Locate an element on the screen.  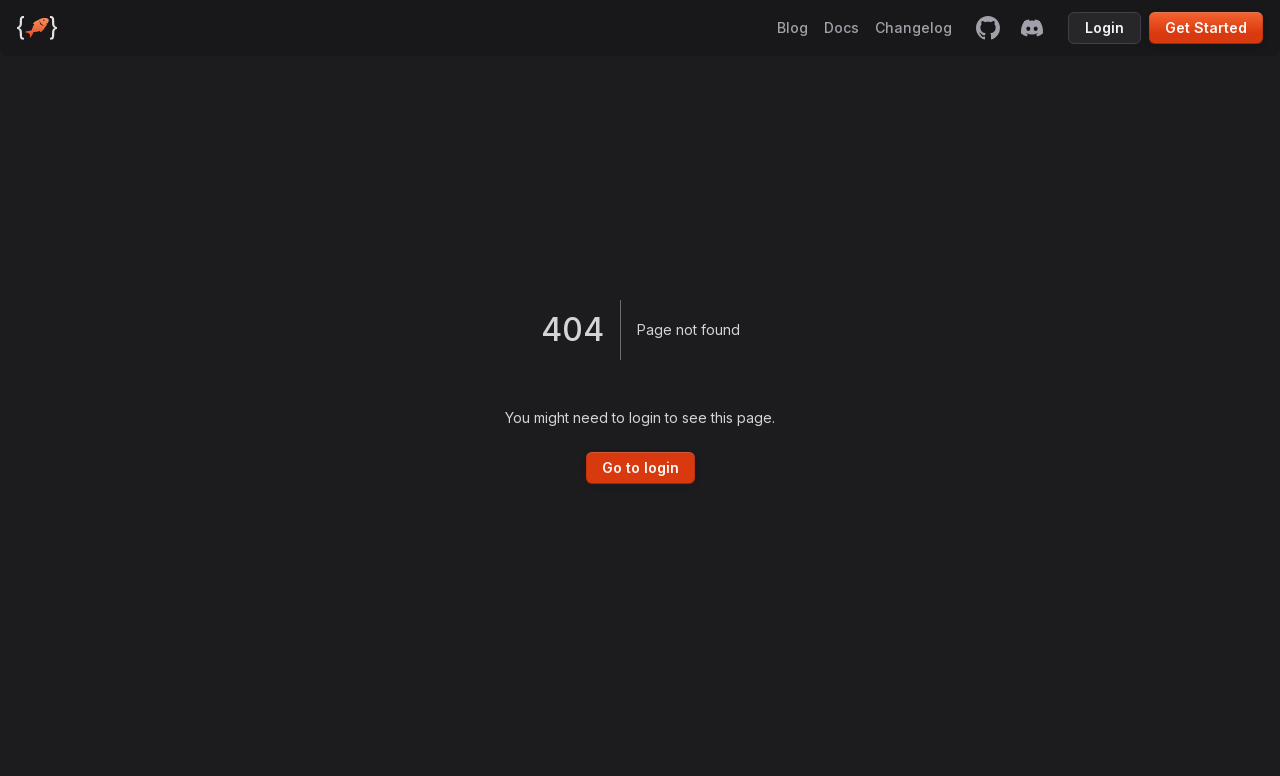
Docs is located at coordinates (841, 27).